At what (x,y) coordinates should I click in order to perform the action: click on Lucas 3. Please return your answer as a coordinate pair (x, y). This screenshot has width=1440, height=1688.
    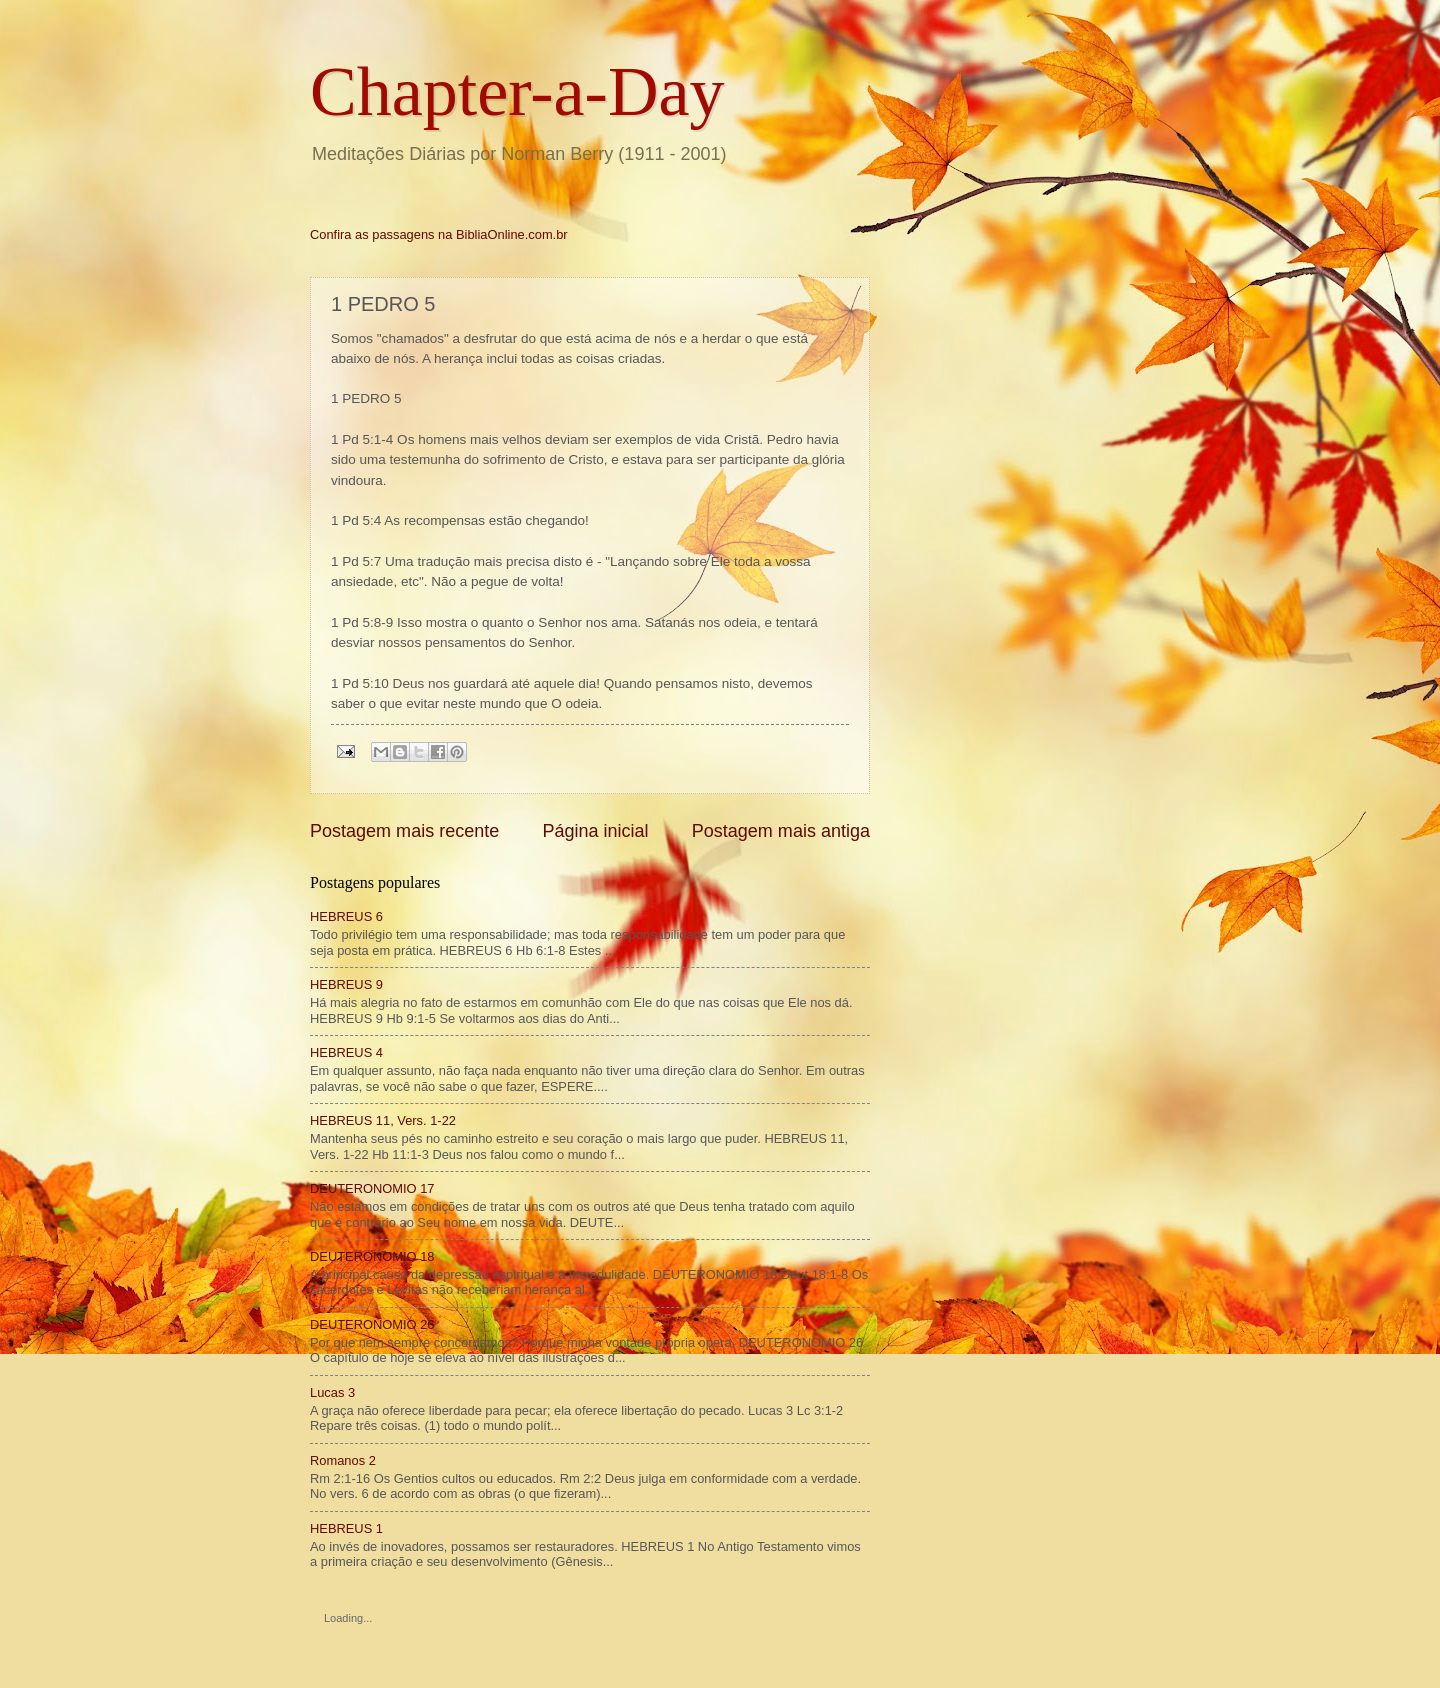
    Looking at the image, I should click on (332, 1392).